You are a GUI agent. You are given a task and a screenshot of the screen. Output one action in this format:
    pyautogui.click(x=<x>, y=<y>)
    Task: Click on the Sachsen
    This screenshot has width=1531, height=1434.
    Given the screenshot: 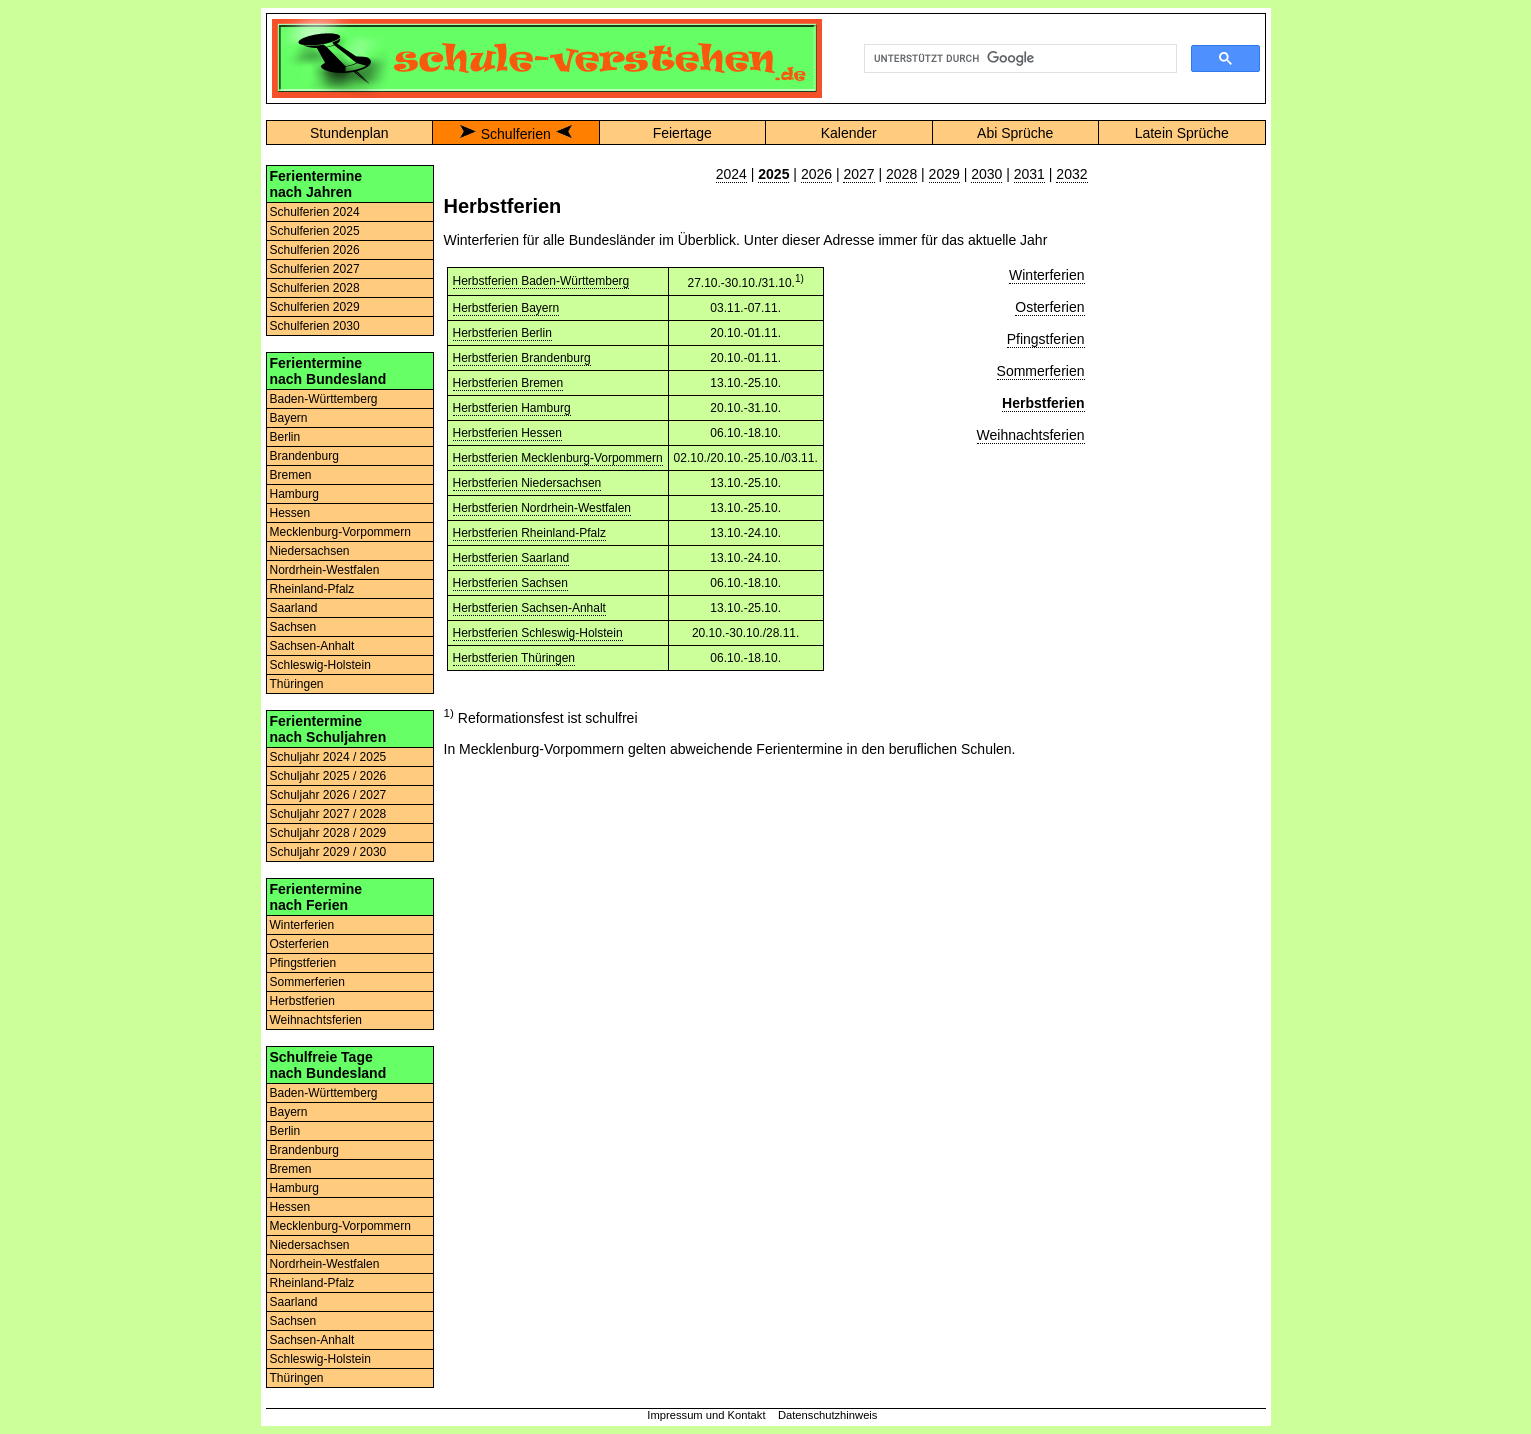 What is the action you would take?
    pyautogui.click(x=293, y=627)
    